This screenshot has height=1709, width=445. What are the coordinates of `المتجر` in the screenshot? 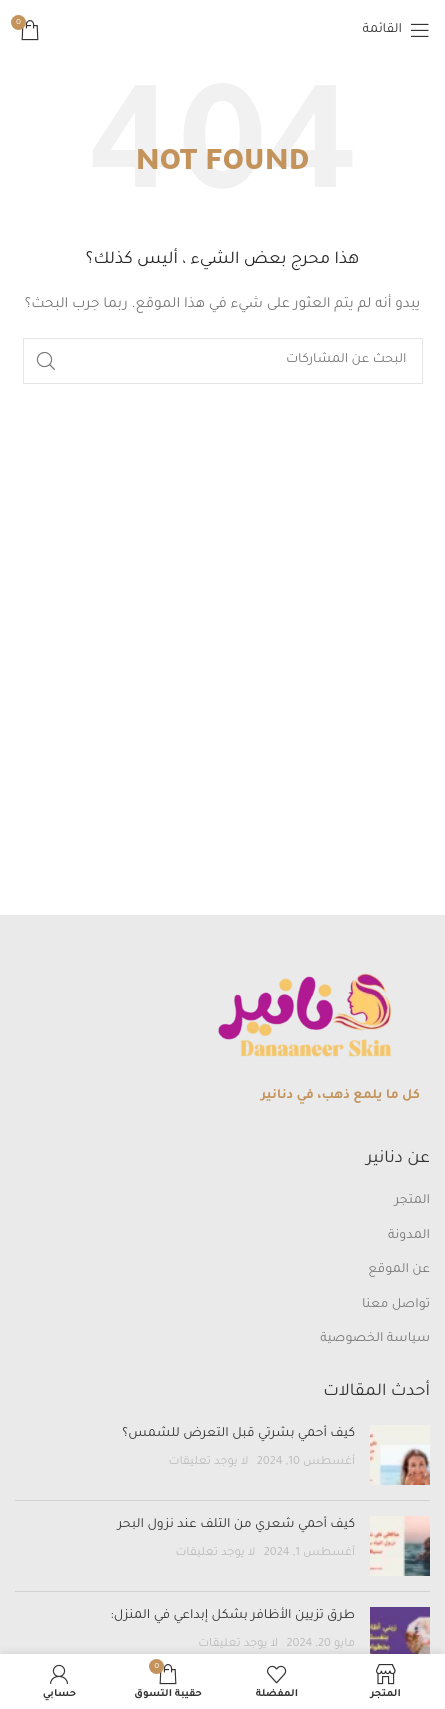 It's located at (412, 1201).